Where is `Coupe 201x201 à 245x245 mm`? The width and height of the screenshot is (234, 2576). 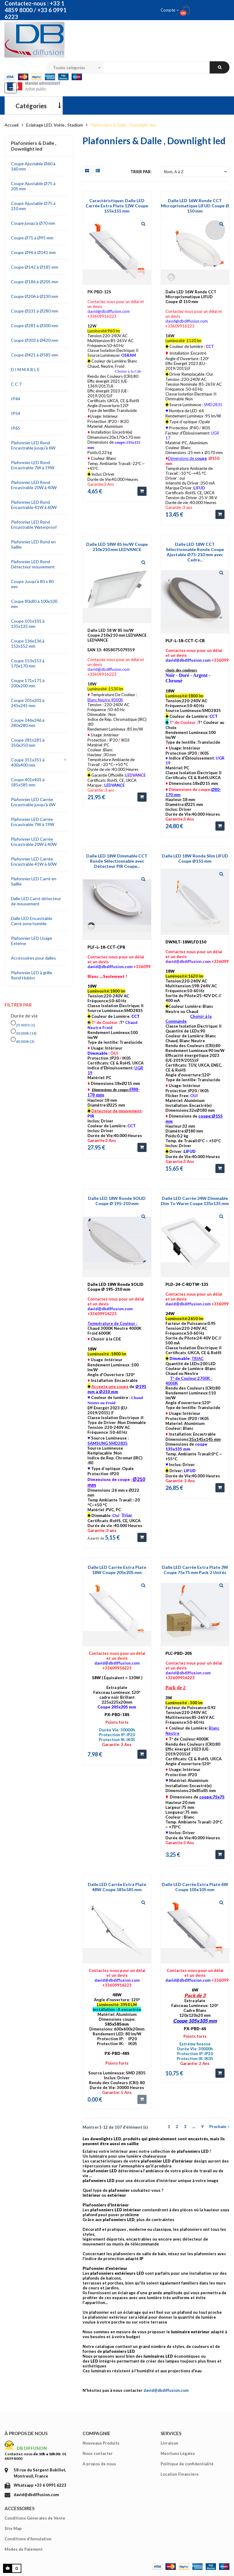
Coupe 201x201 à 245x245 mm is located at coordinates (27, 703).